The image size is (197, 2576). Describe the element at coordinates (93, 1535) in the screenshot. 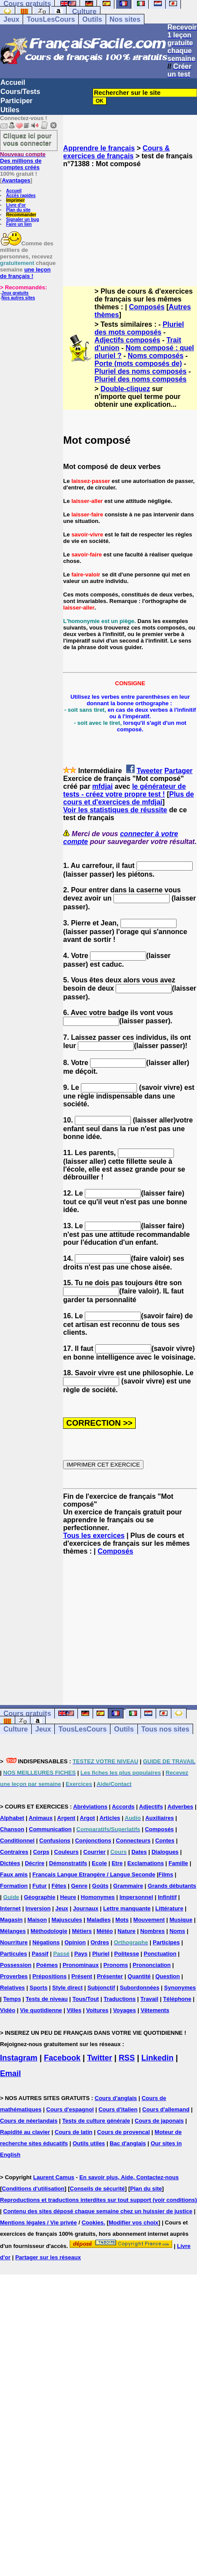

I see `Tous les exercices` at that location.